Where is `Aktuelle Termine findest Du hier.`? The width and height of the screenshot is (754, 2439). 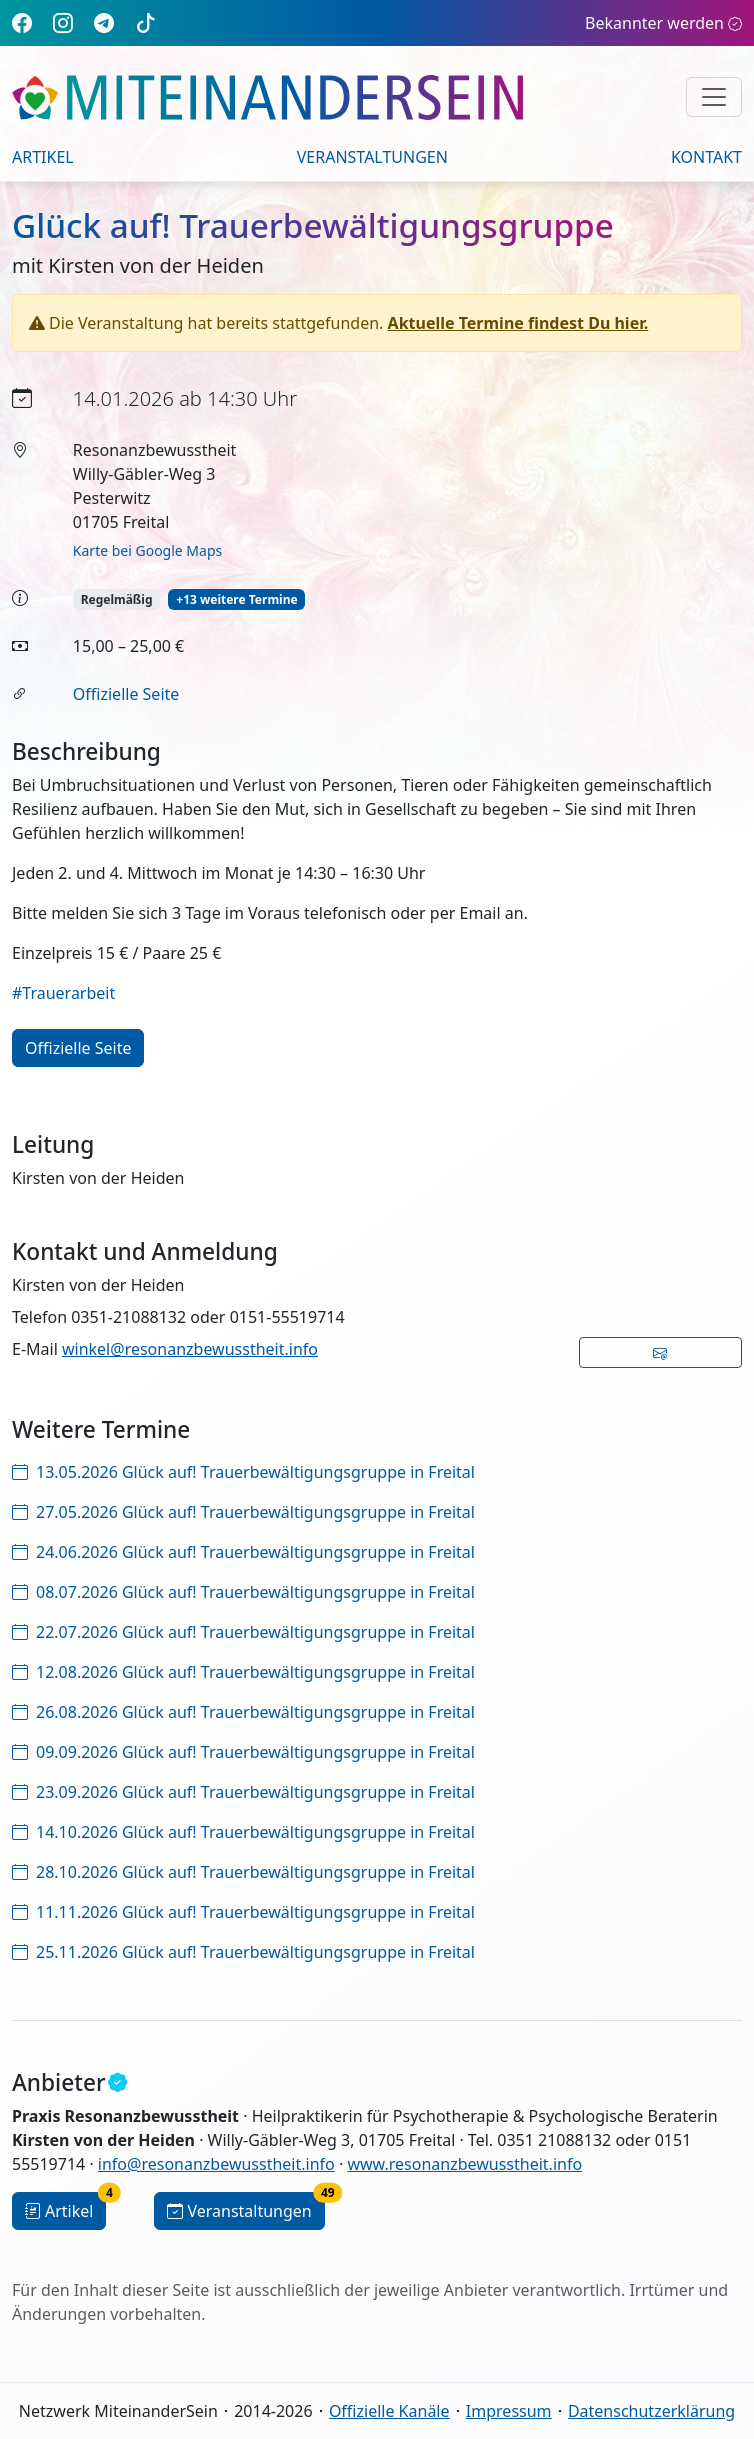 Aktuelle Termine findest Du hier. is located at coordinates (518, 323).